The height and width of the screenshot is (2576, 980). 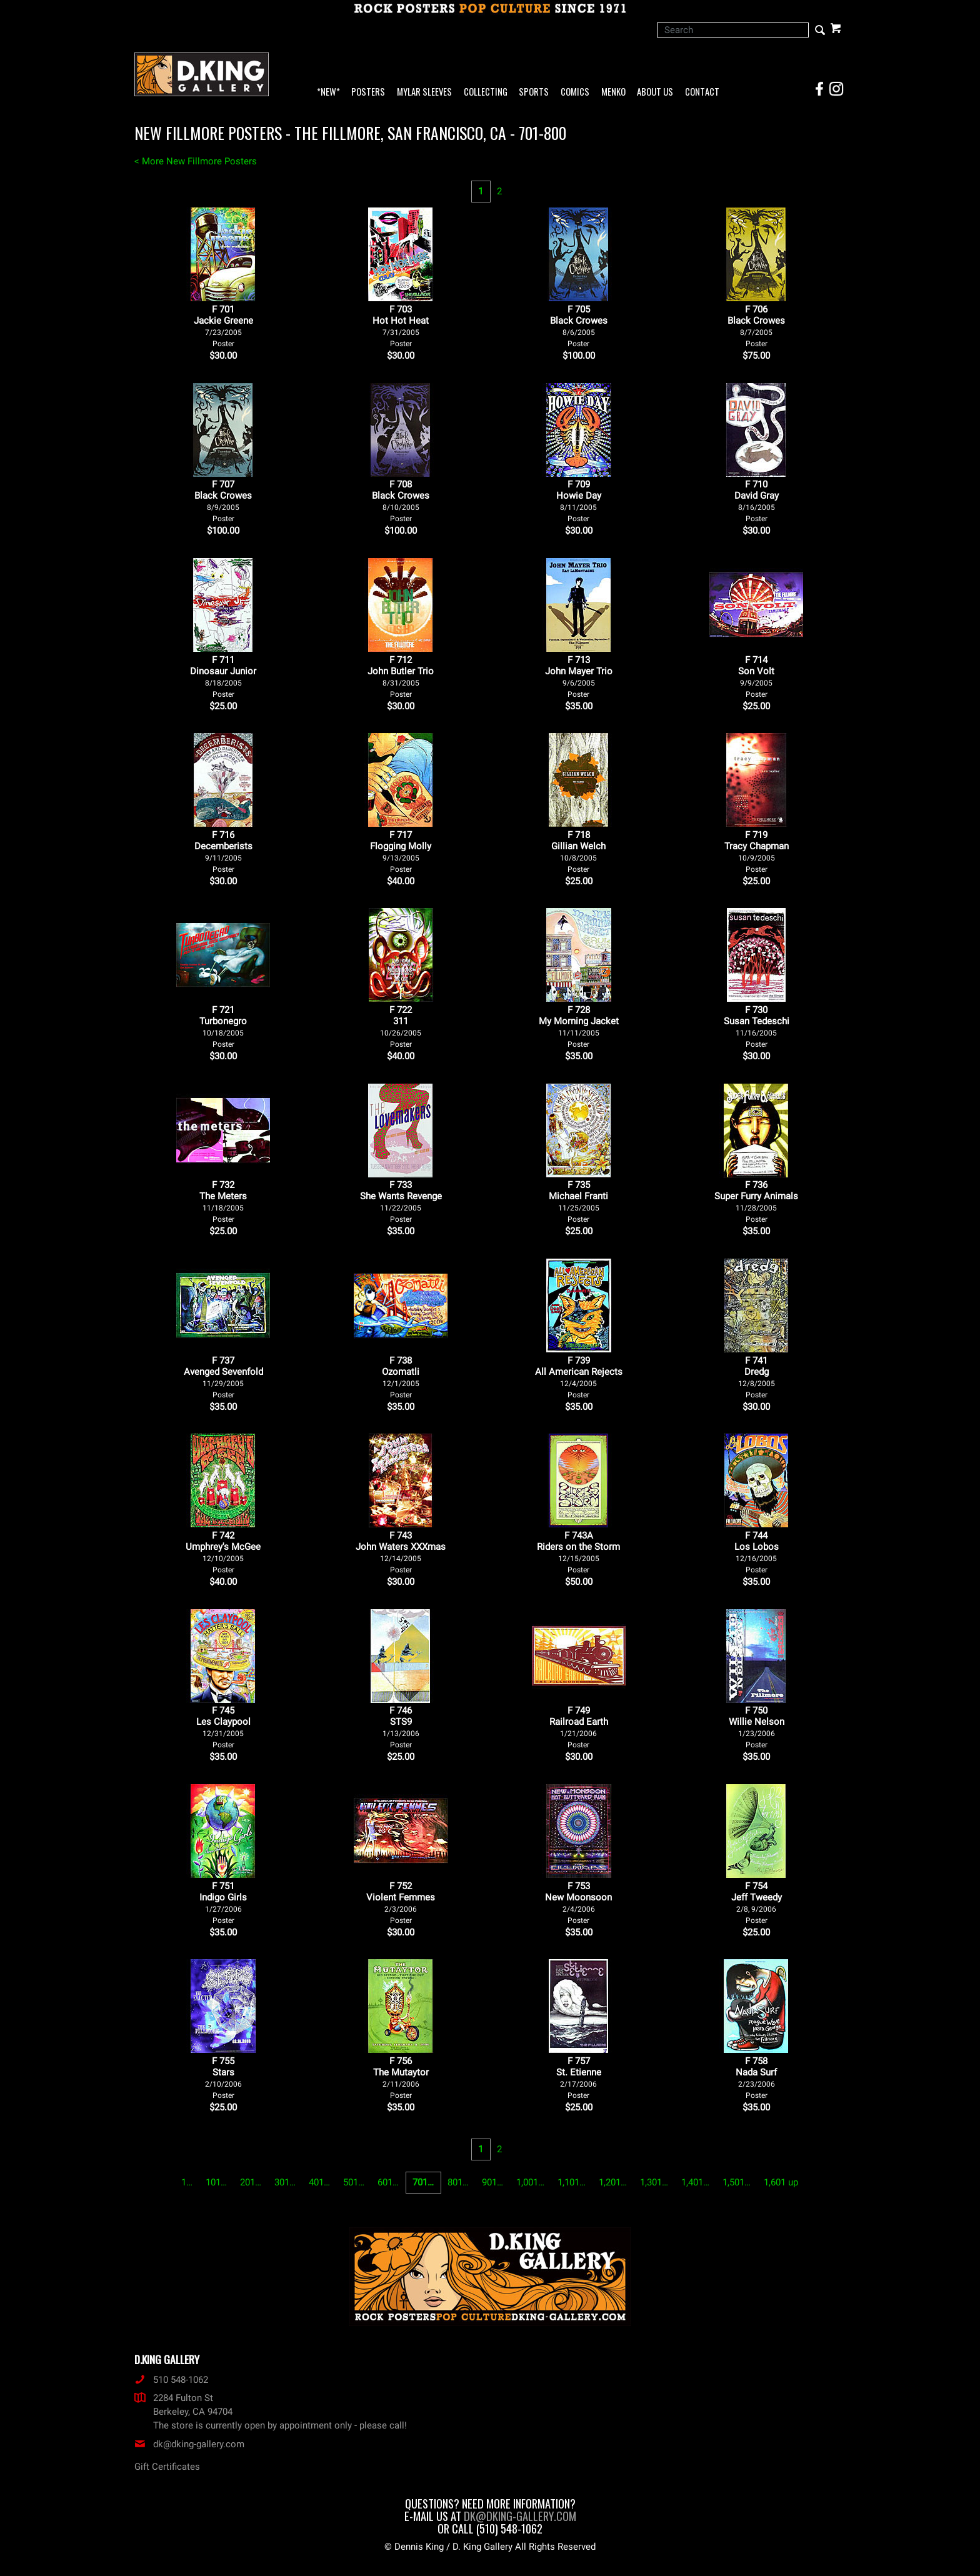 I want to click on F 730Susan Tedeschi, so click(x=756, y=1026).